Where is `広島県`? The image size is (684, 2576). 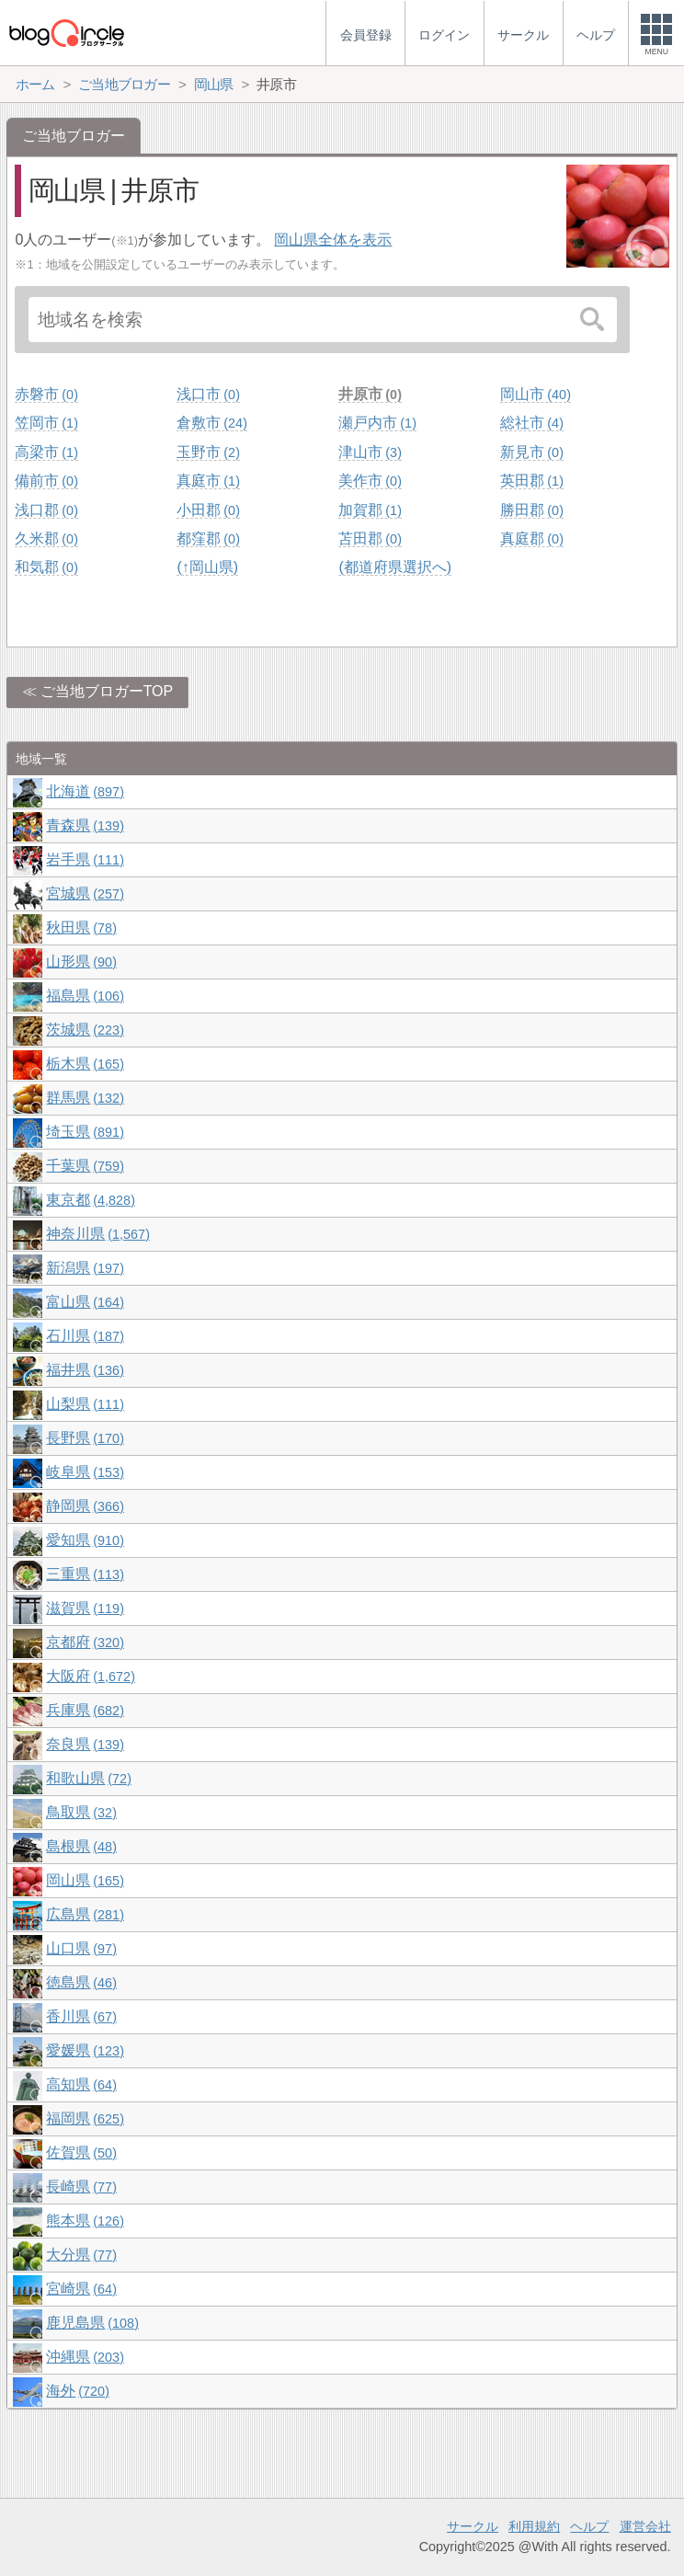 広島県 is located at coordinates (84, 1914).